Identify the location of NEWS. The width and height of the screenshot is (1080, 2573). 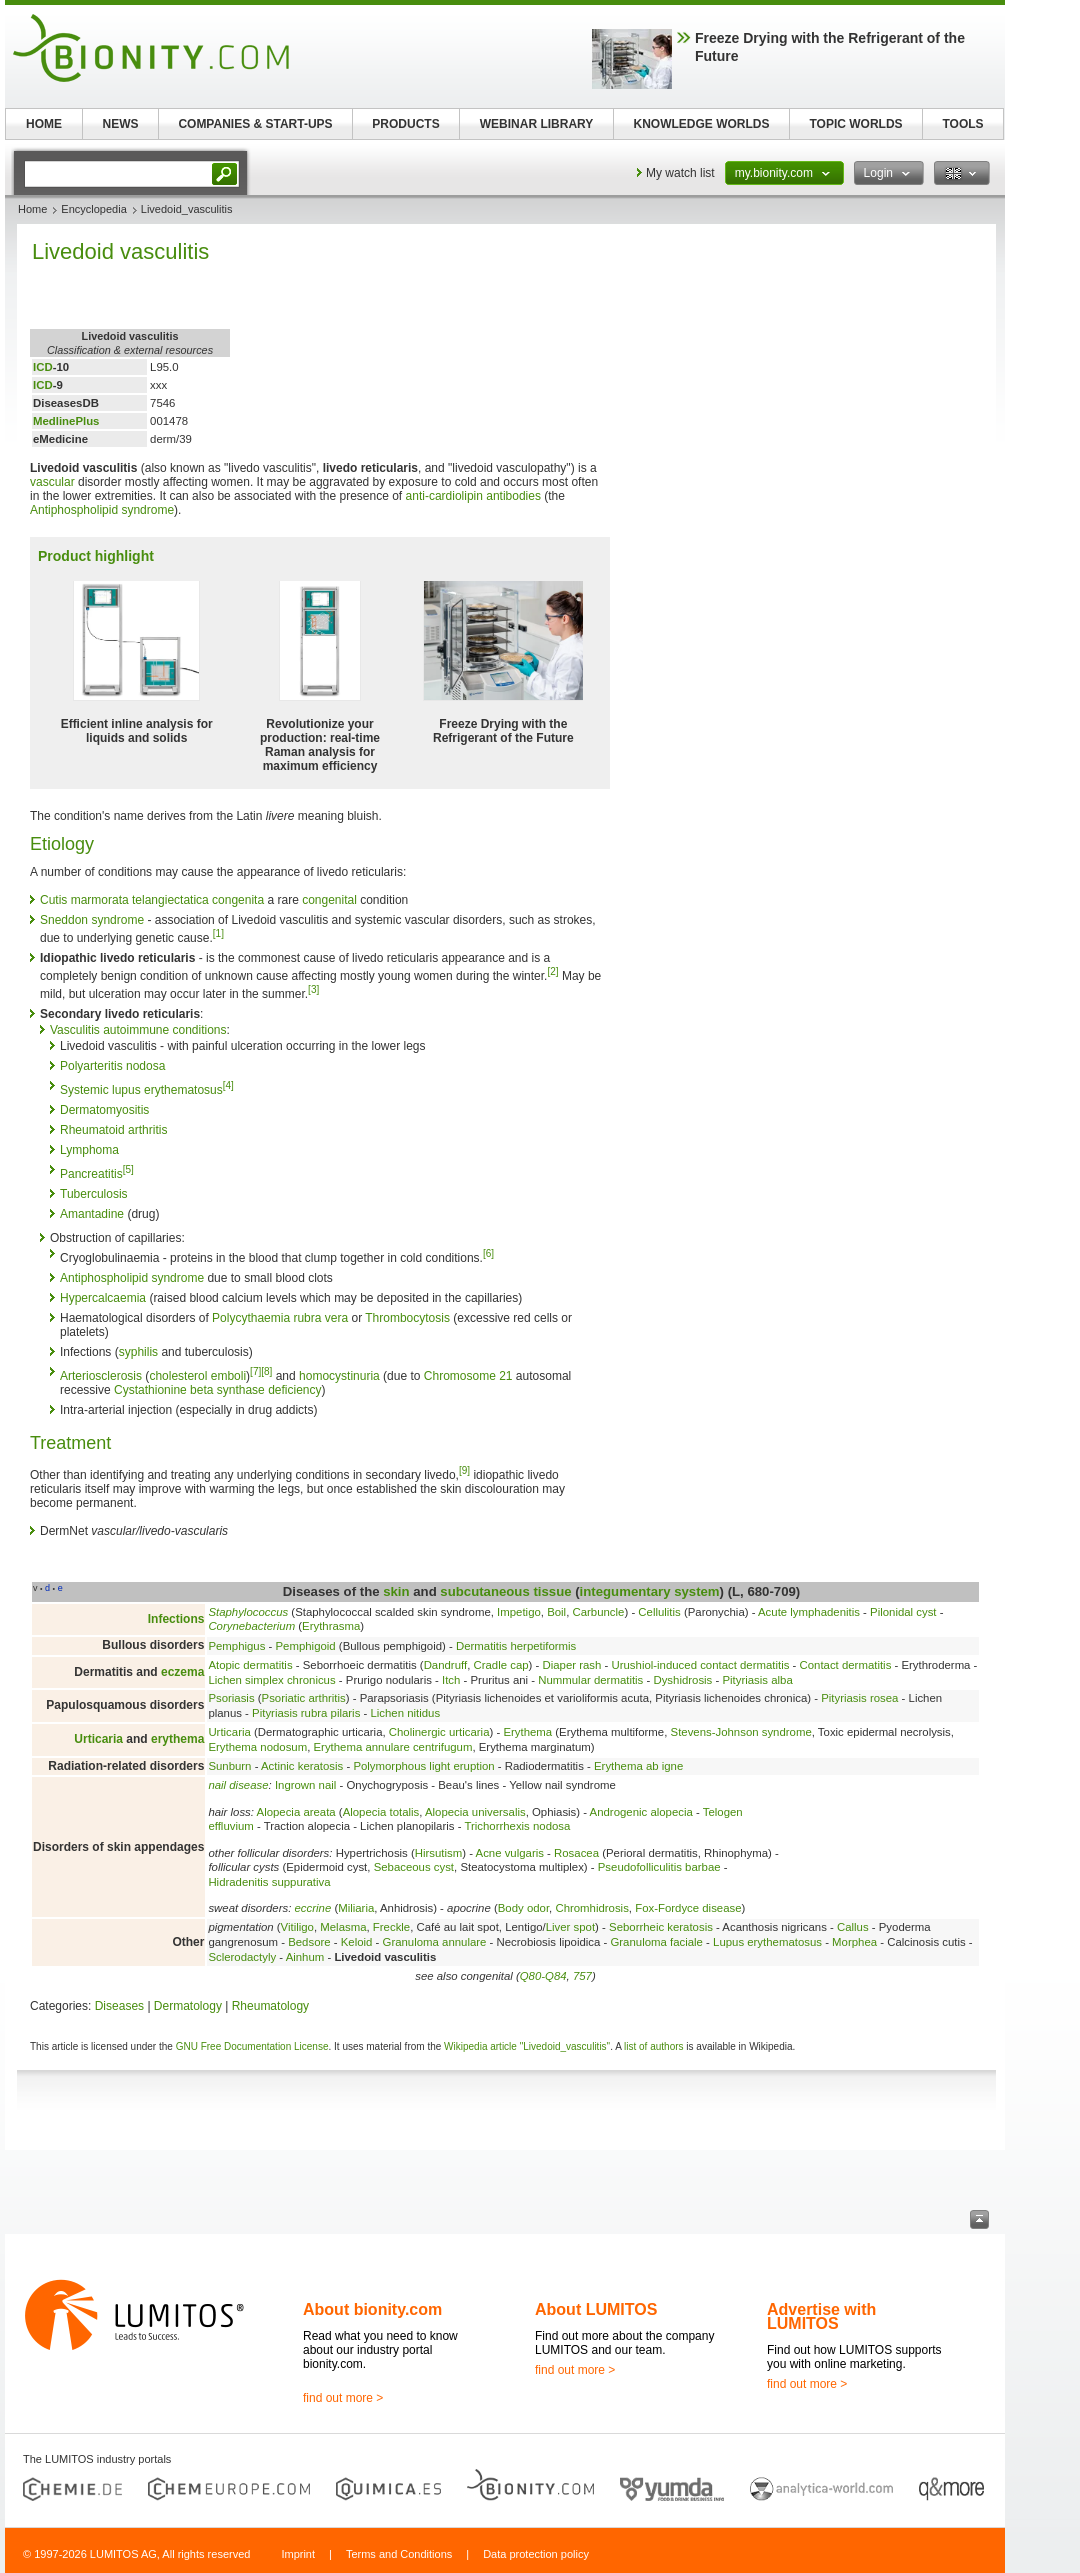
(121, 124).